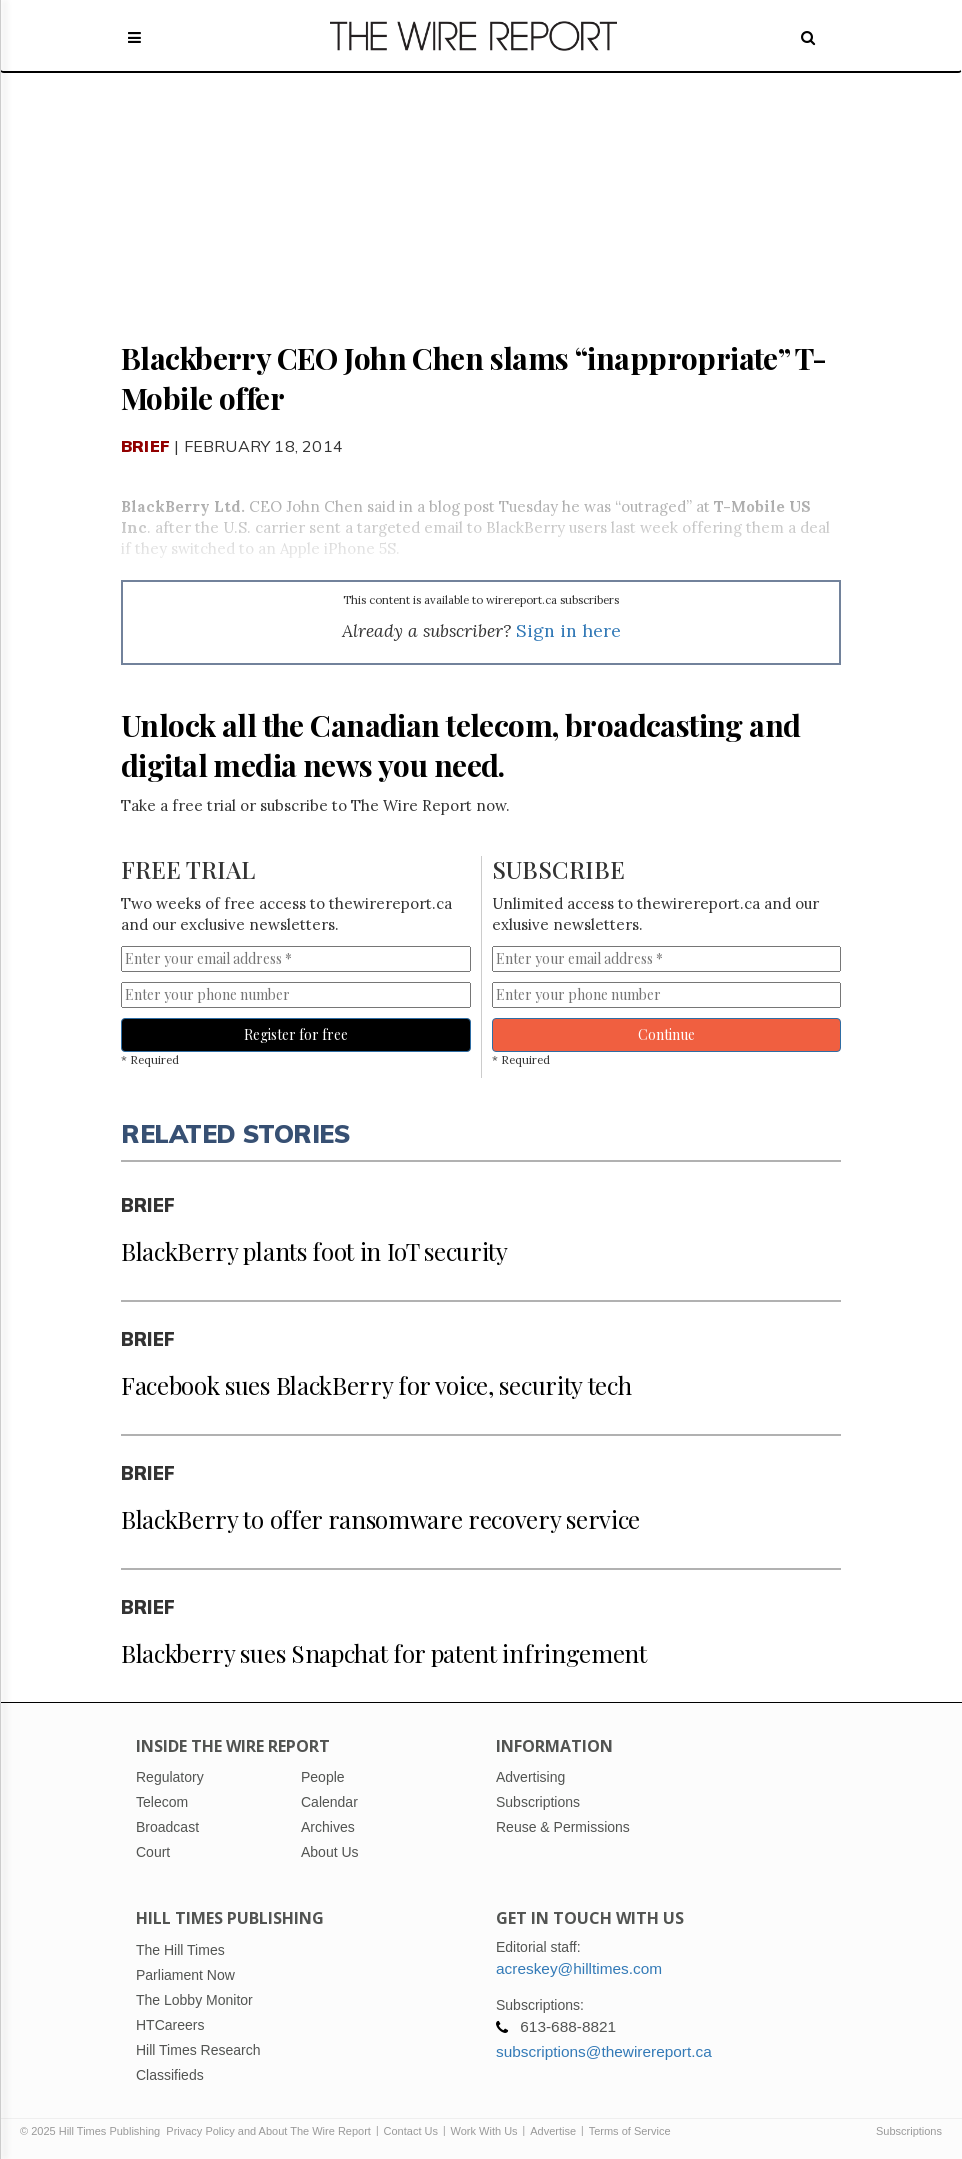 Image resolution: width=962 pixels, height=2159 pixels. What do you see at coordinates (604, 2051) in the screenshot?
I see `subscriptions@thewirereport.ca` at bounding box center [604, 2051].